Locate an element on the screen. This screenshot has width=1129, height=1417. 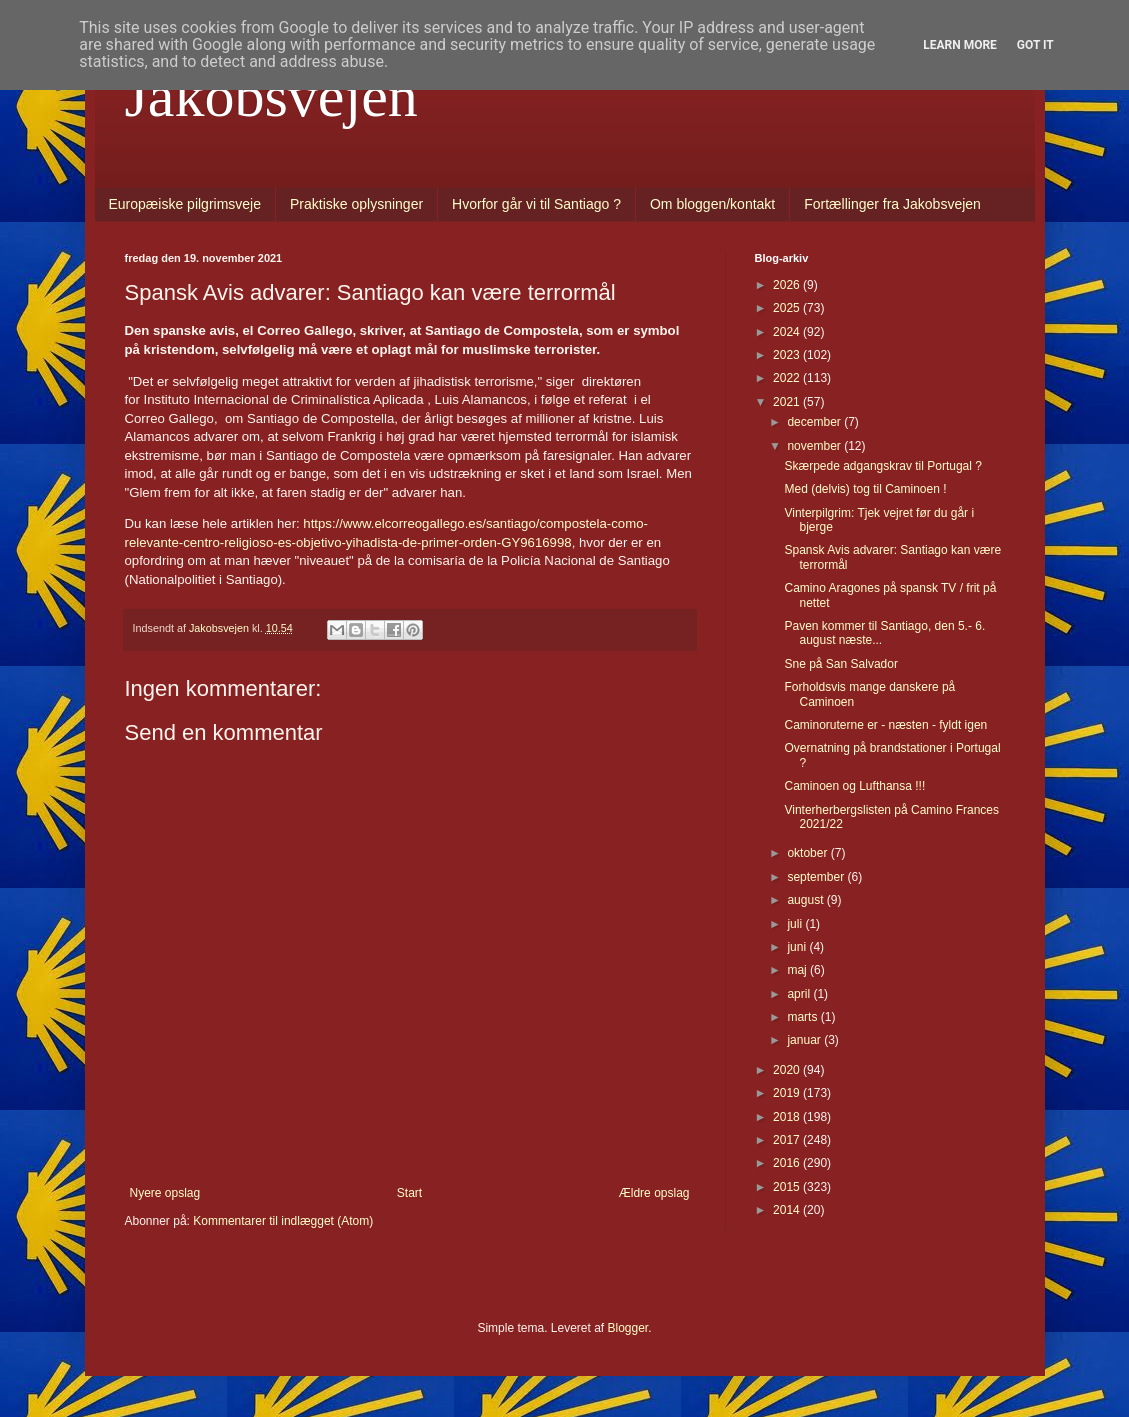
Hvorfor går vi til Santiago ? is located at coordinates (536, 204).